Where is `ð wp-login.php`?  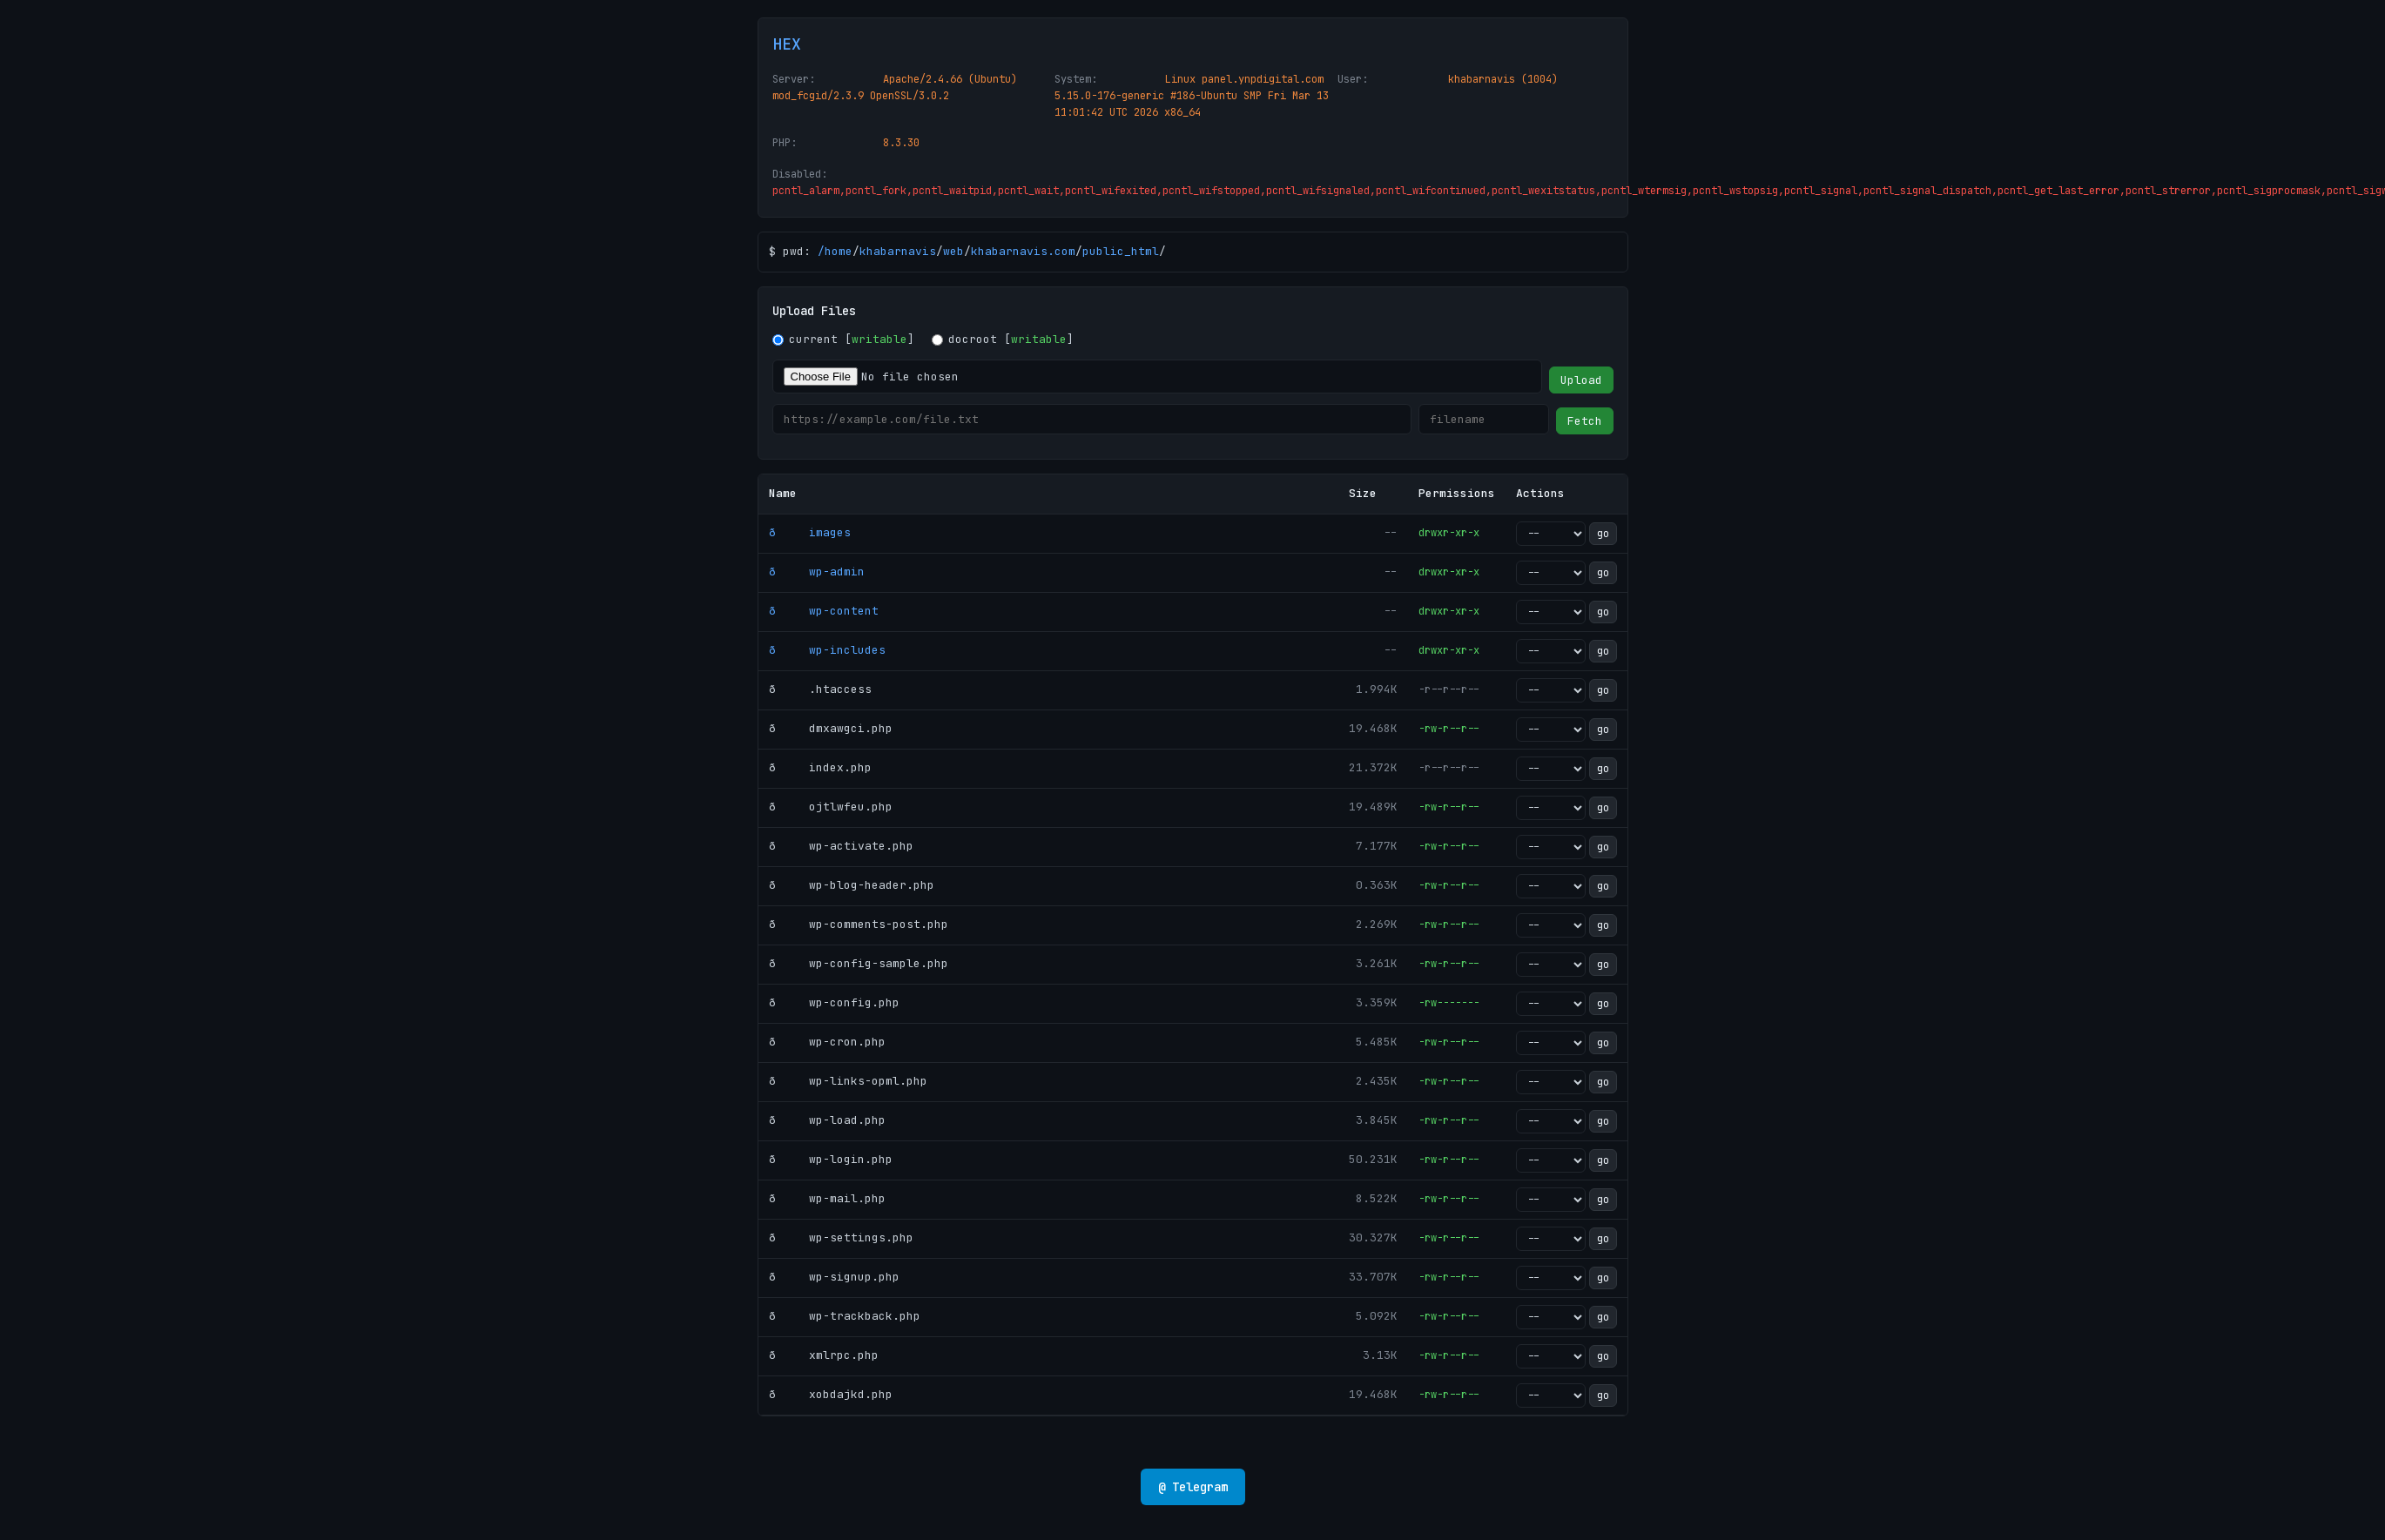
ð wp-login.php is located at coordinates (831, 1159).